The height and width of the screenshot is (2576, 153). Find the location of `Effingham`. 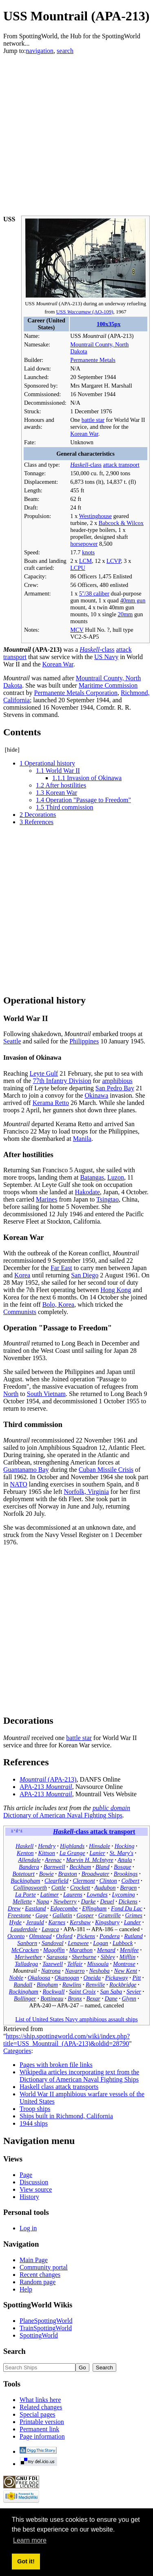

Effingham is located at coordinates (94, 1908).